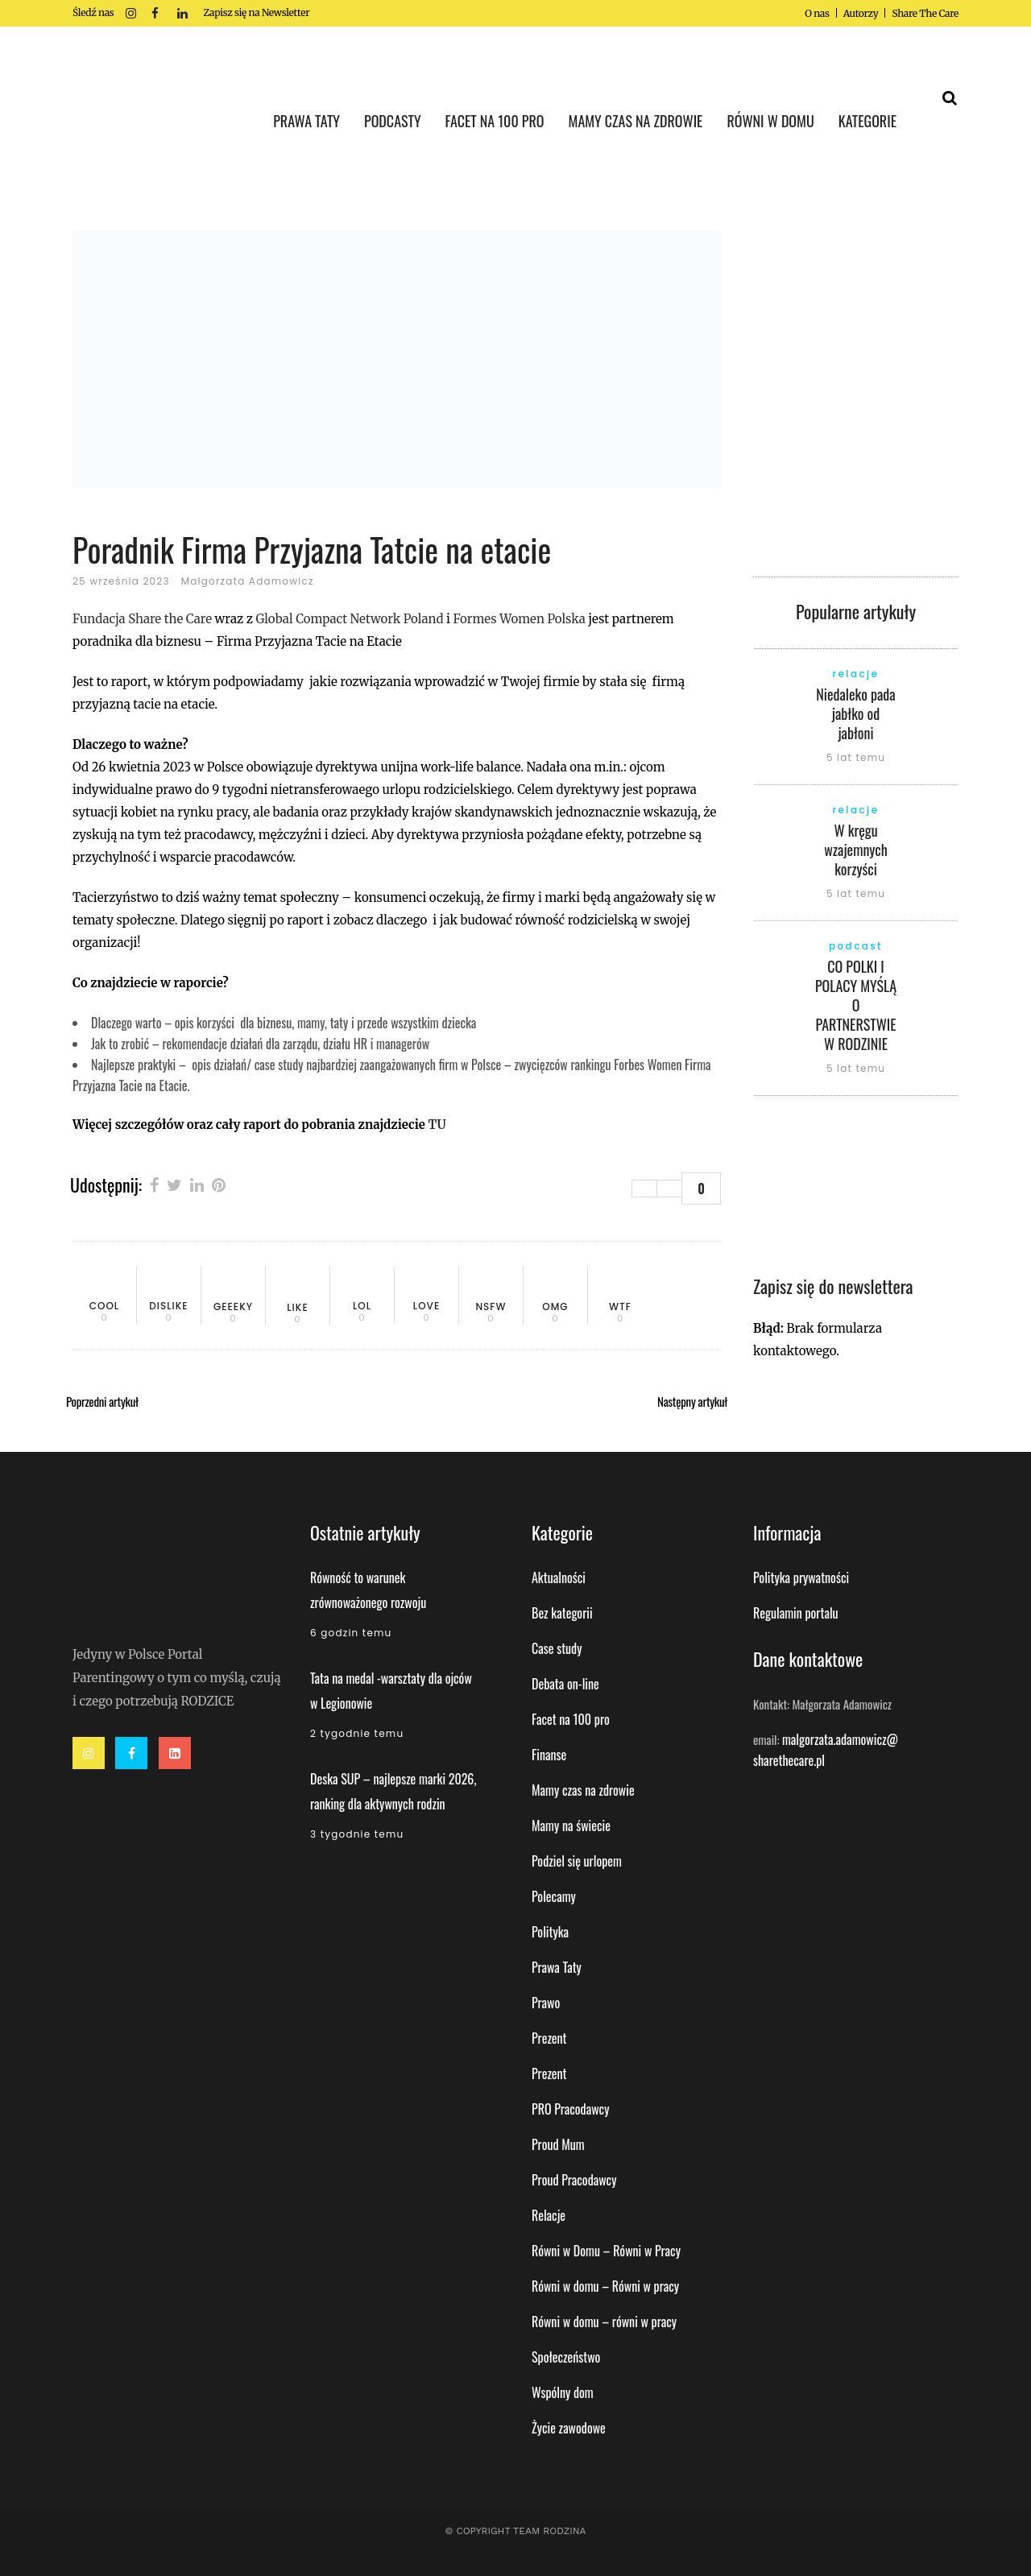  Describe the element at coordinates (549, 1754) in the screenshot. I see `Finanse` at that location.